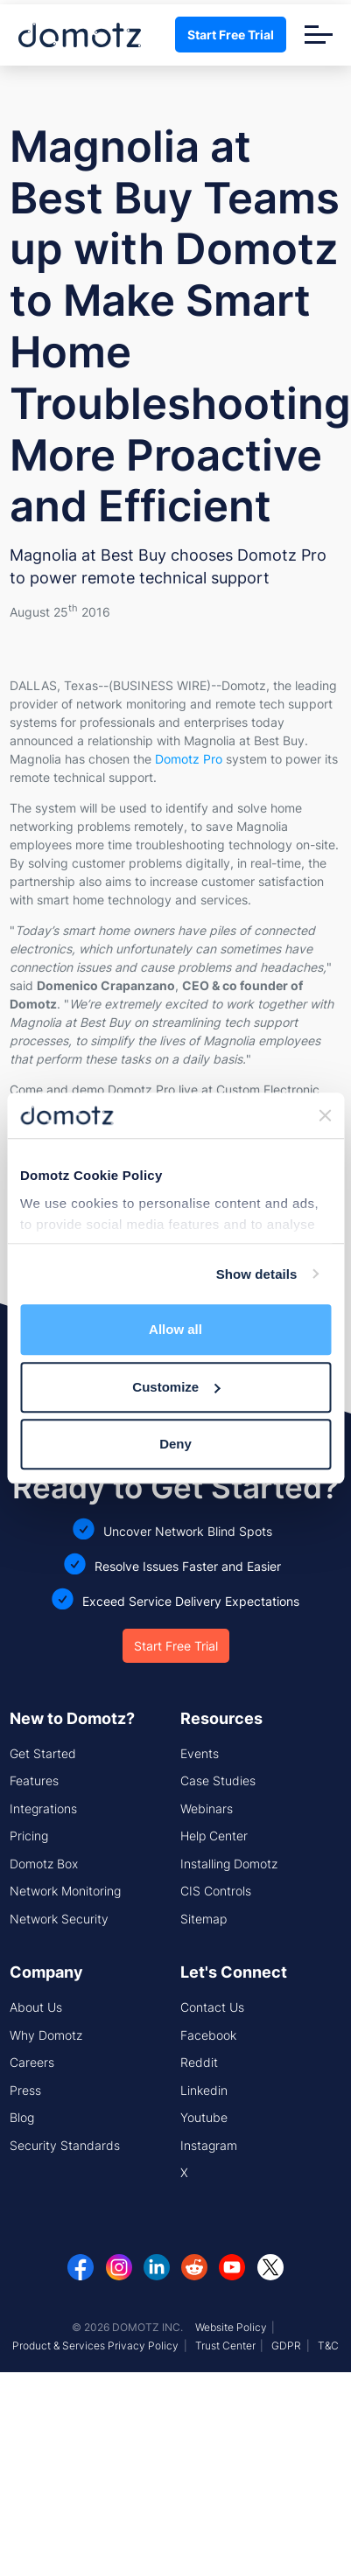 The height and width of the screenshot is (2576, 351). What do you see at coordinates (29, 1835) in the screenshot?
I see `Pricing` at bounding box center [29, 1835].